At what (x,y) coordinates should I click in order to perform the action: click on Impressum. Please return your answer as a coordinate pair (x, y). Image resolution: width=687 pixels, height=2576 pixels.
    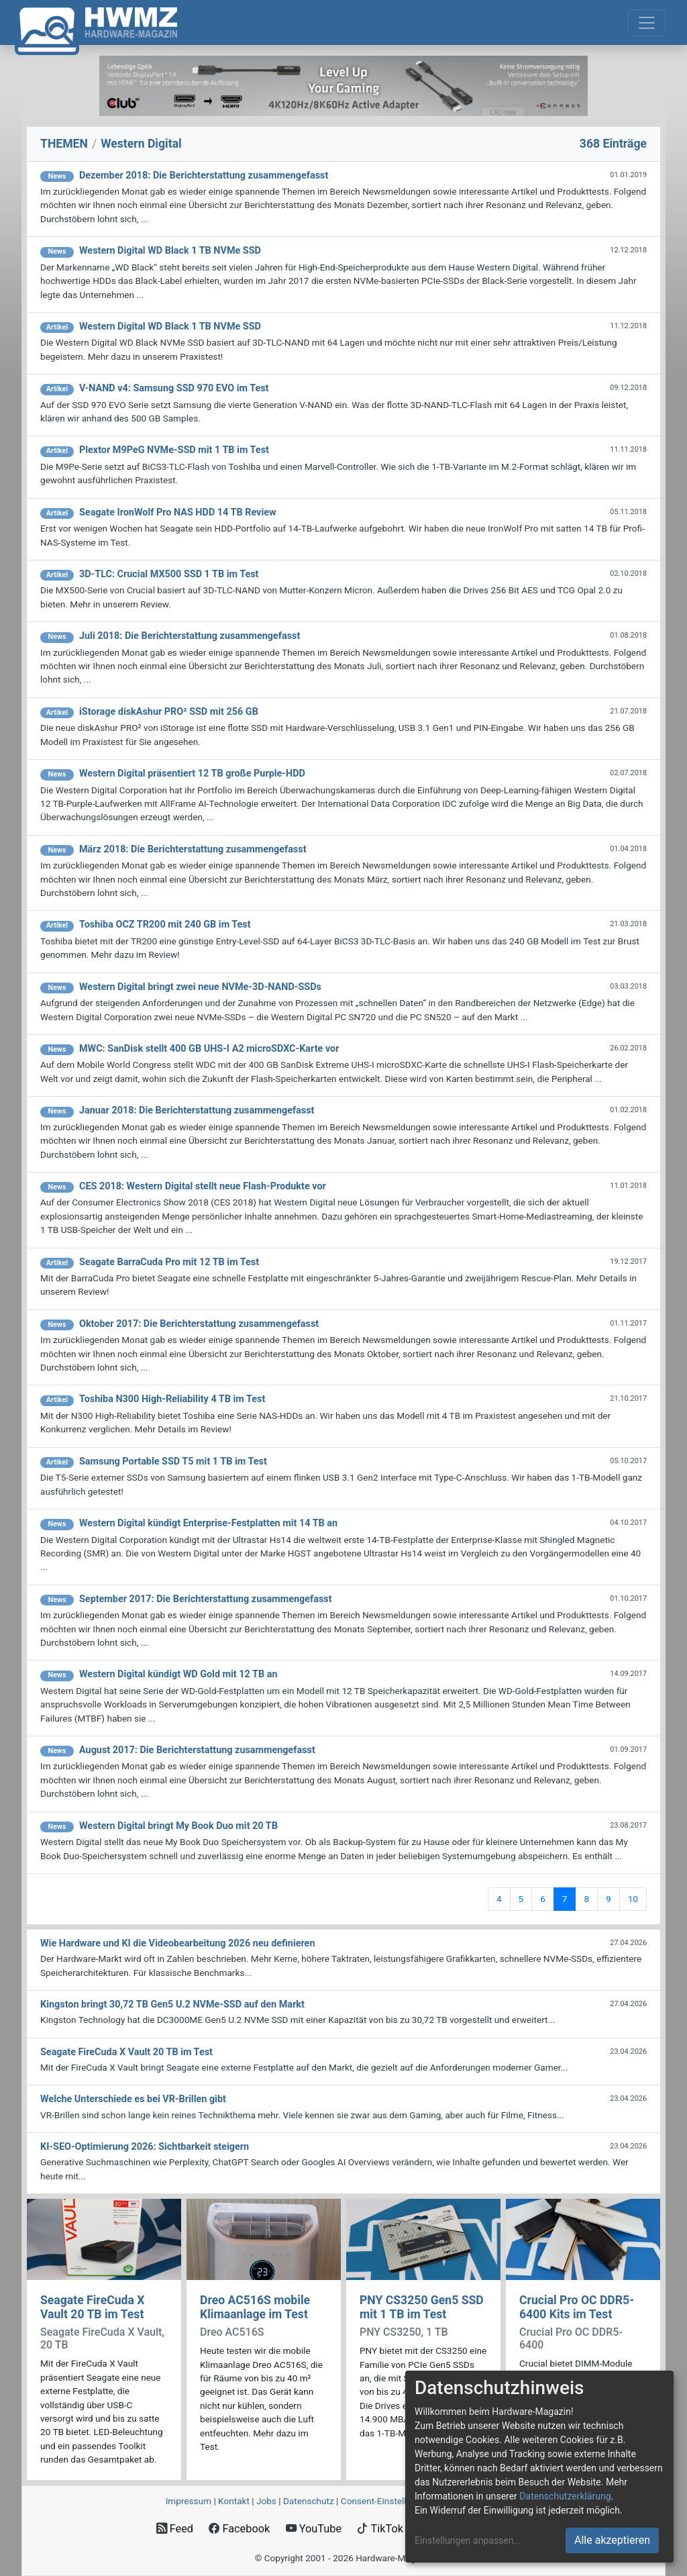
    Looking at the image, I should click on (188, 2500).